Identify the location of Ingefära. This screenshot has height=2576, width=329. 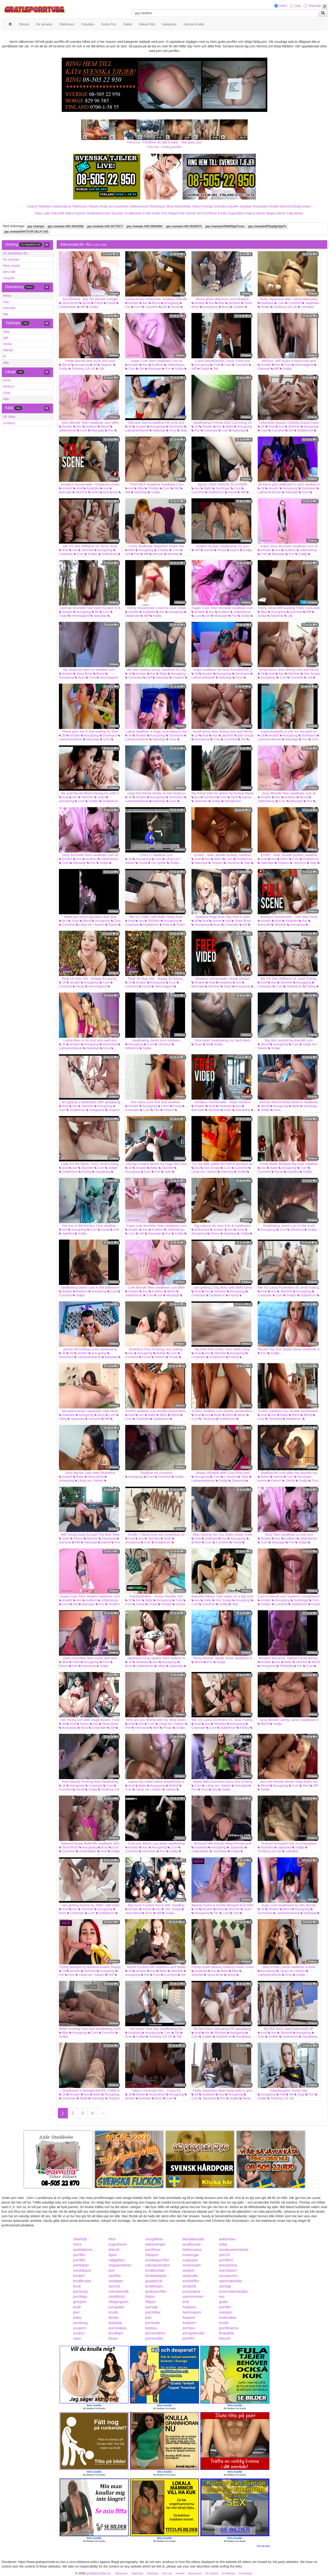
(291, 1171).